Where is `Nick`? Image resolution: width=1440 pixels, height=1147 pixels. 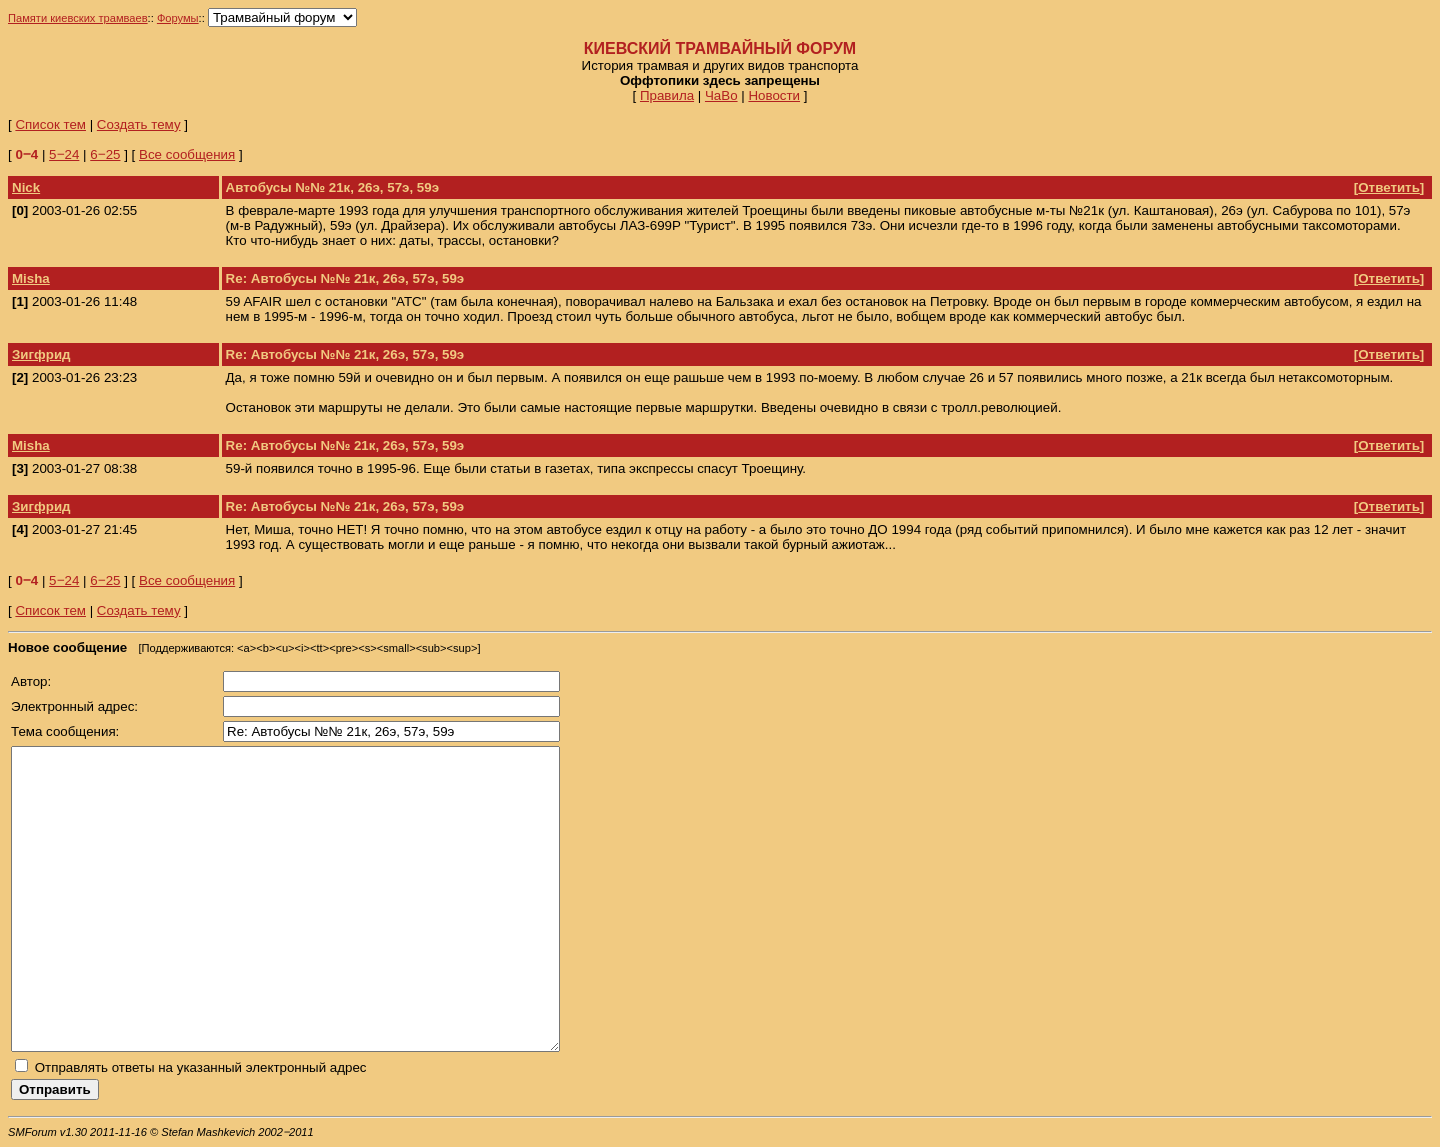 Nick is located at coordinates (26, 187).